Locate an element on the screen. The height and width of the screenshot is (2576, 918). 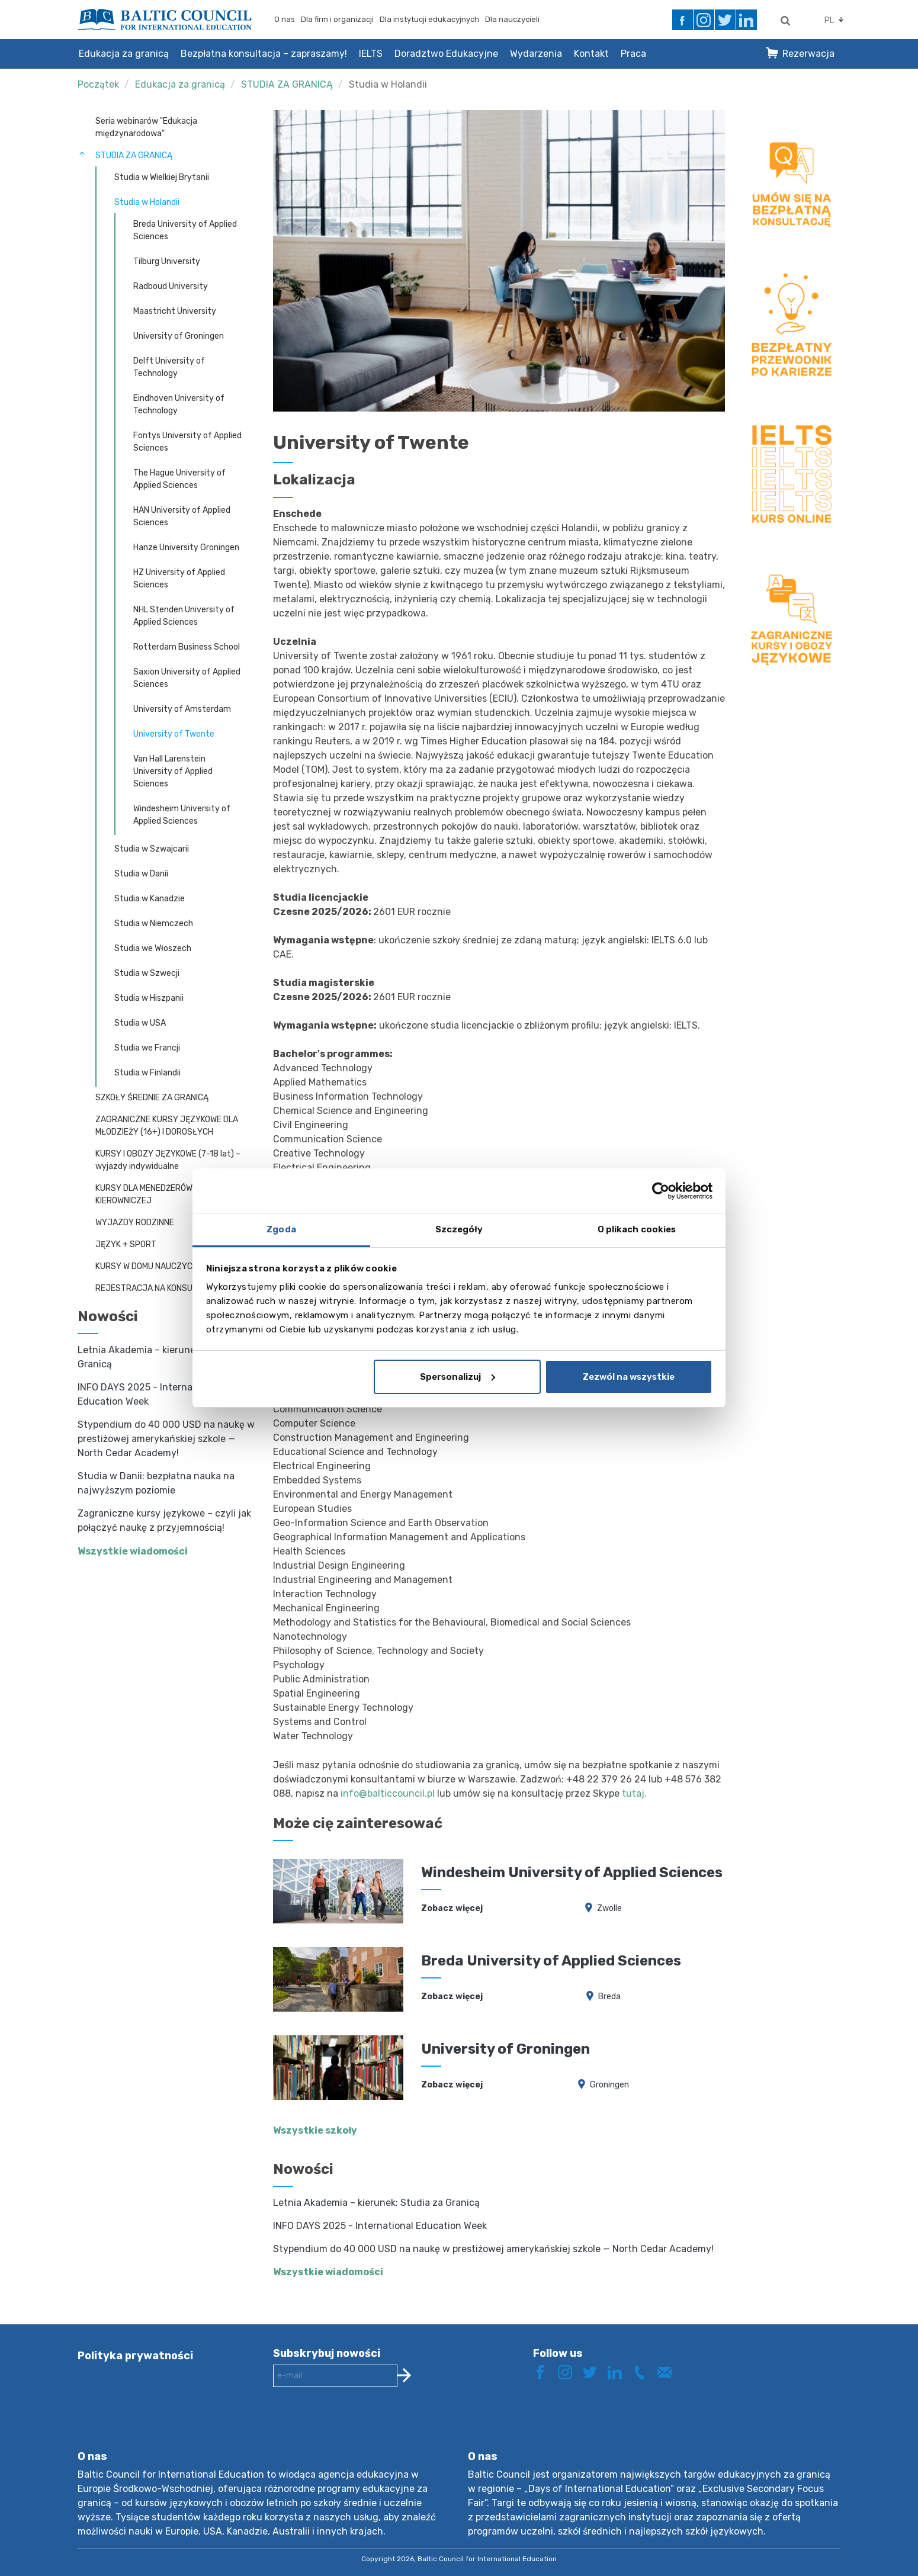
Kontakt is located at coordinates (591, 53).